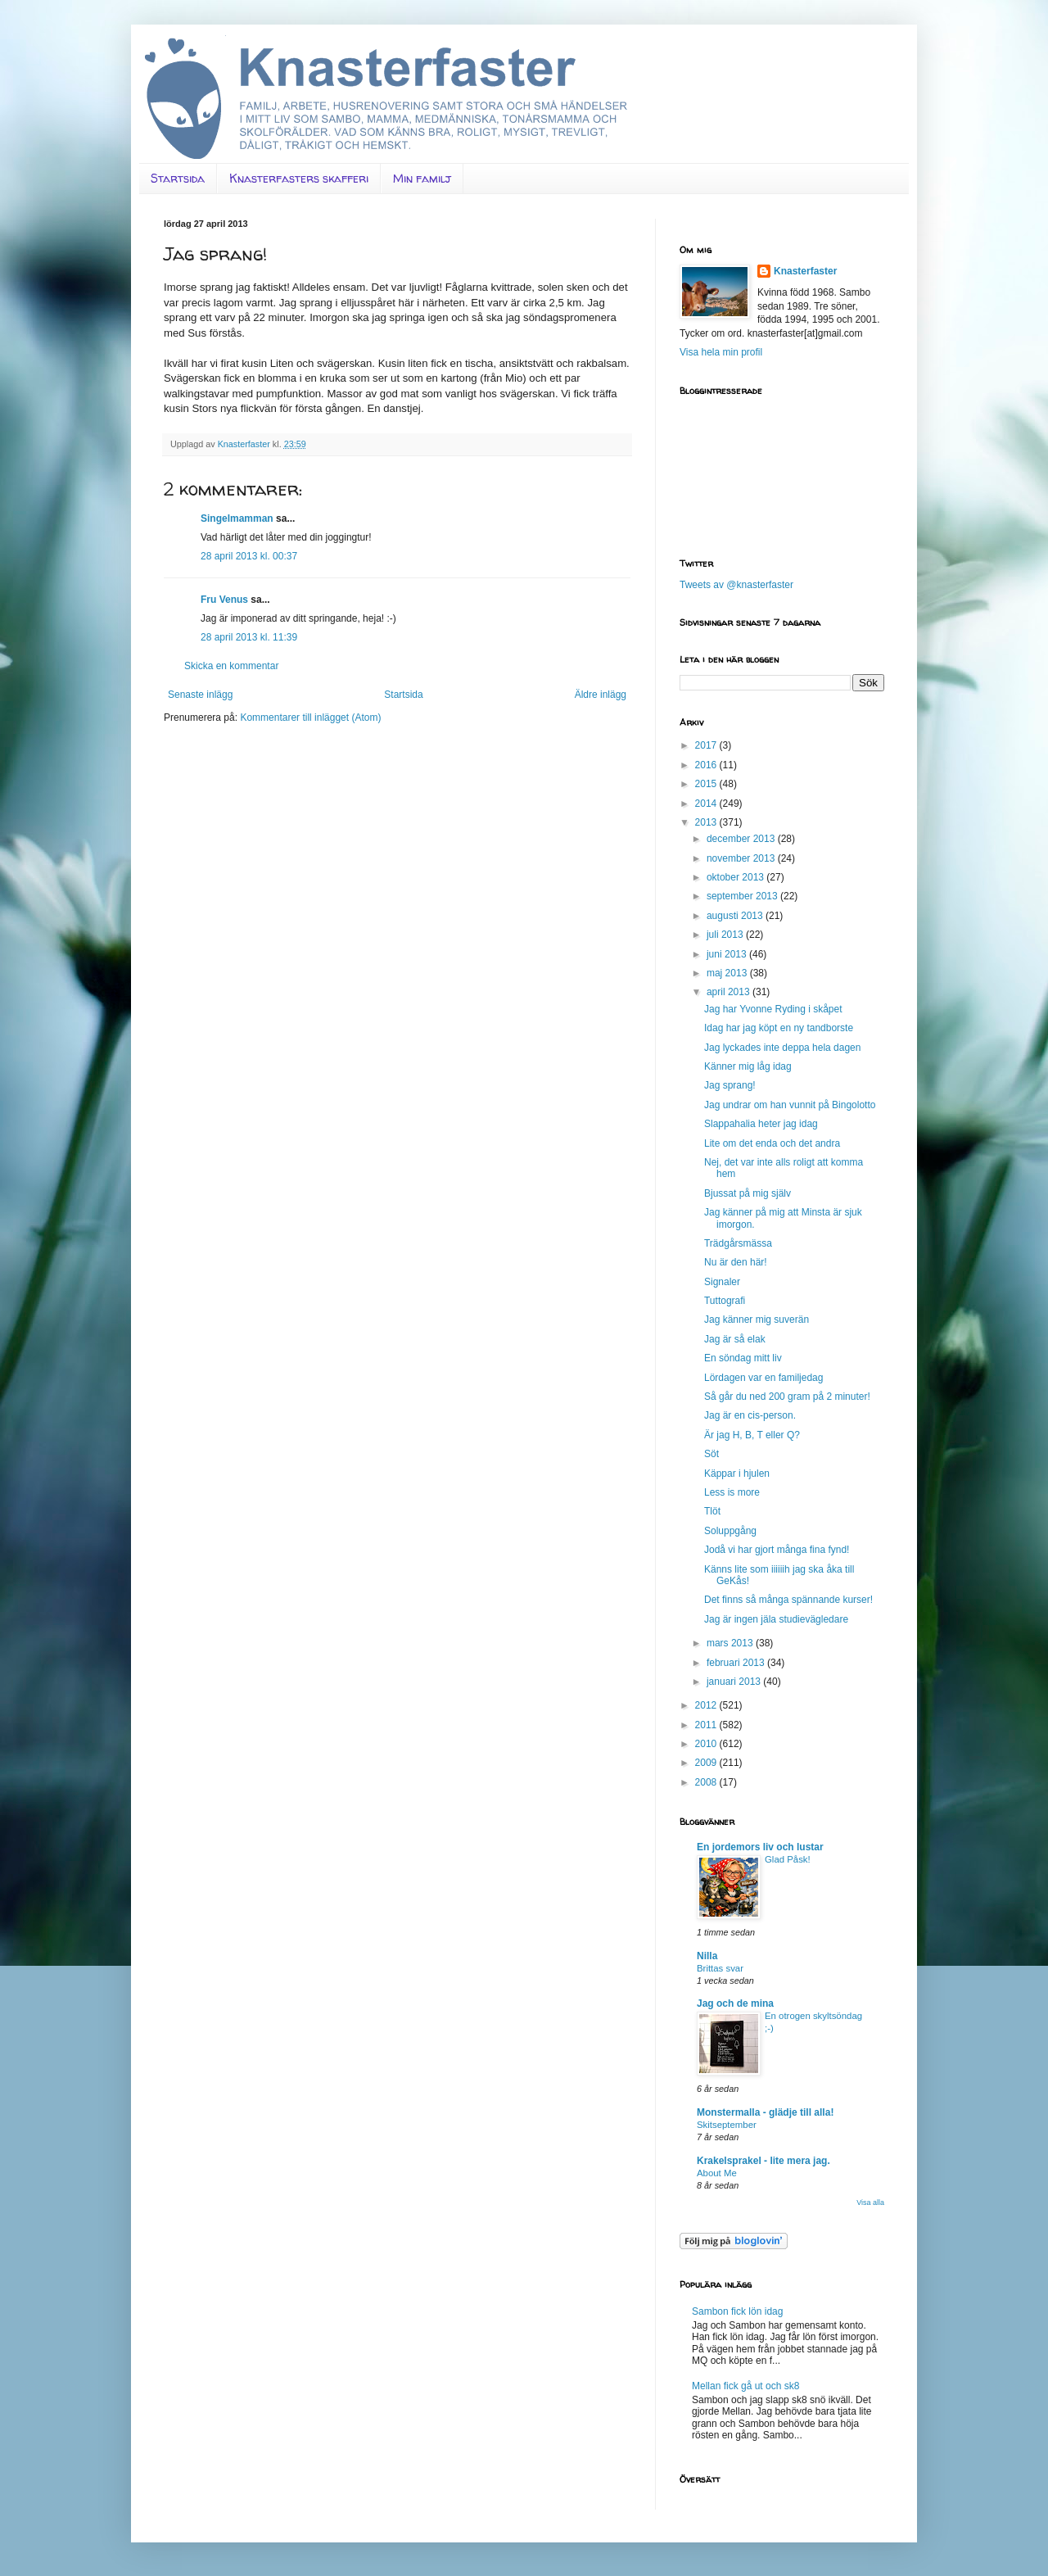 Image resolution: width=1048 pixels, height=2576 pixels. What do you see at coordinates (249, 556) in the screenshot?
I see `28 april 2013 kl. 00:37` at bounding box center [249, 556].